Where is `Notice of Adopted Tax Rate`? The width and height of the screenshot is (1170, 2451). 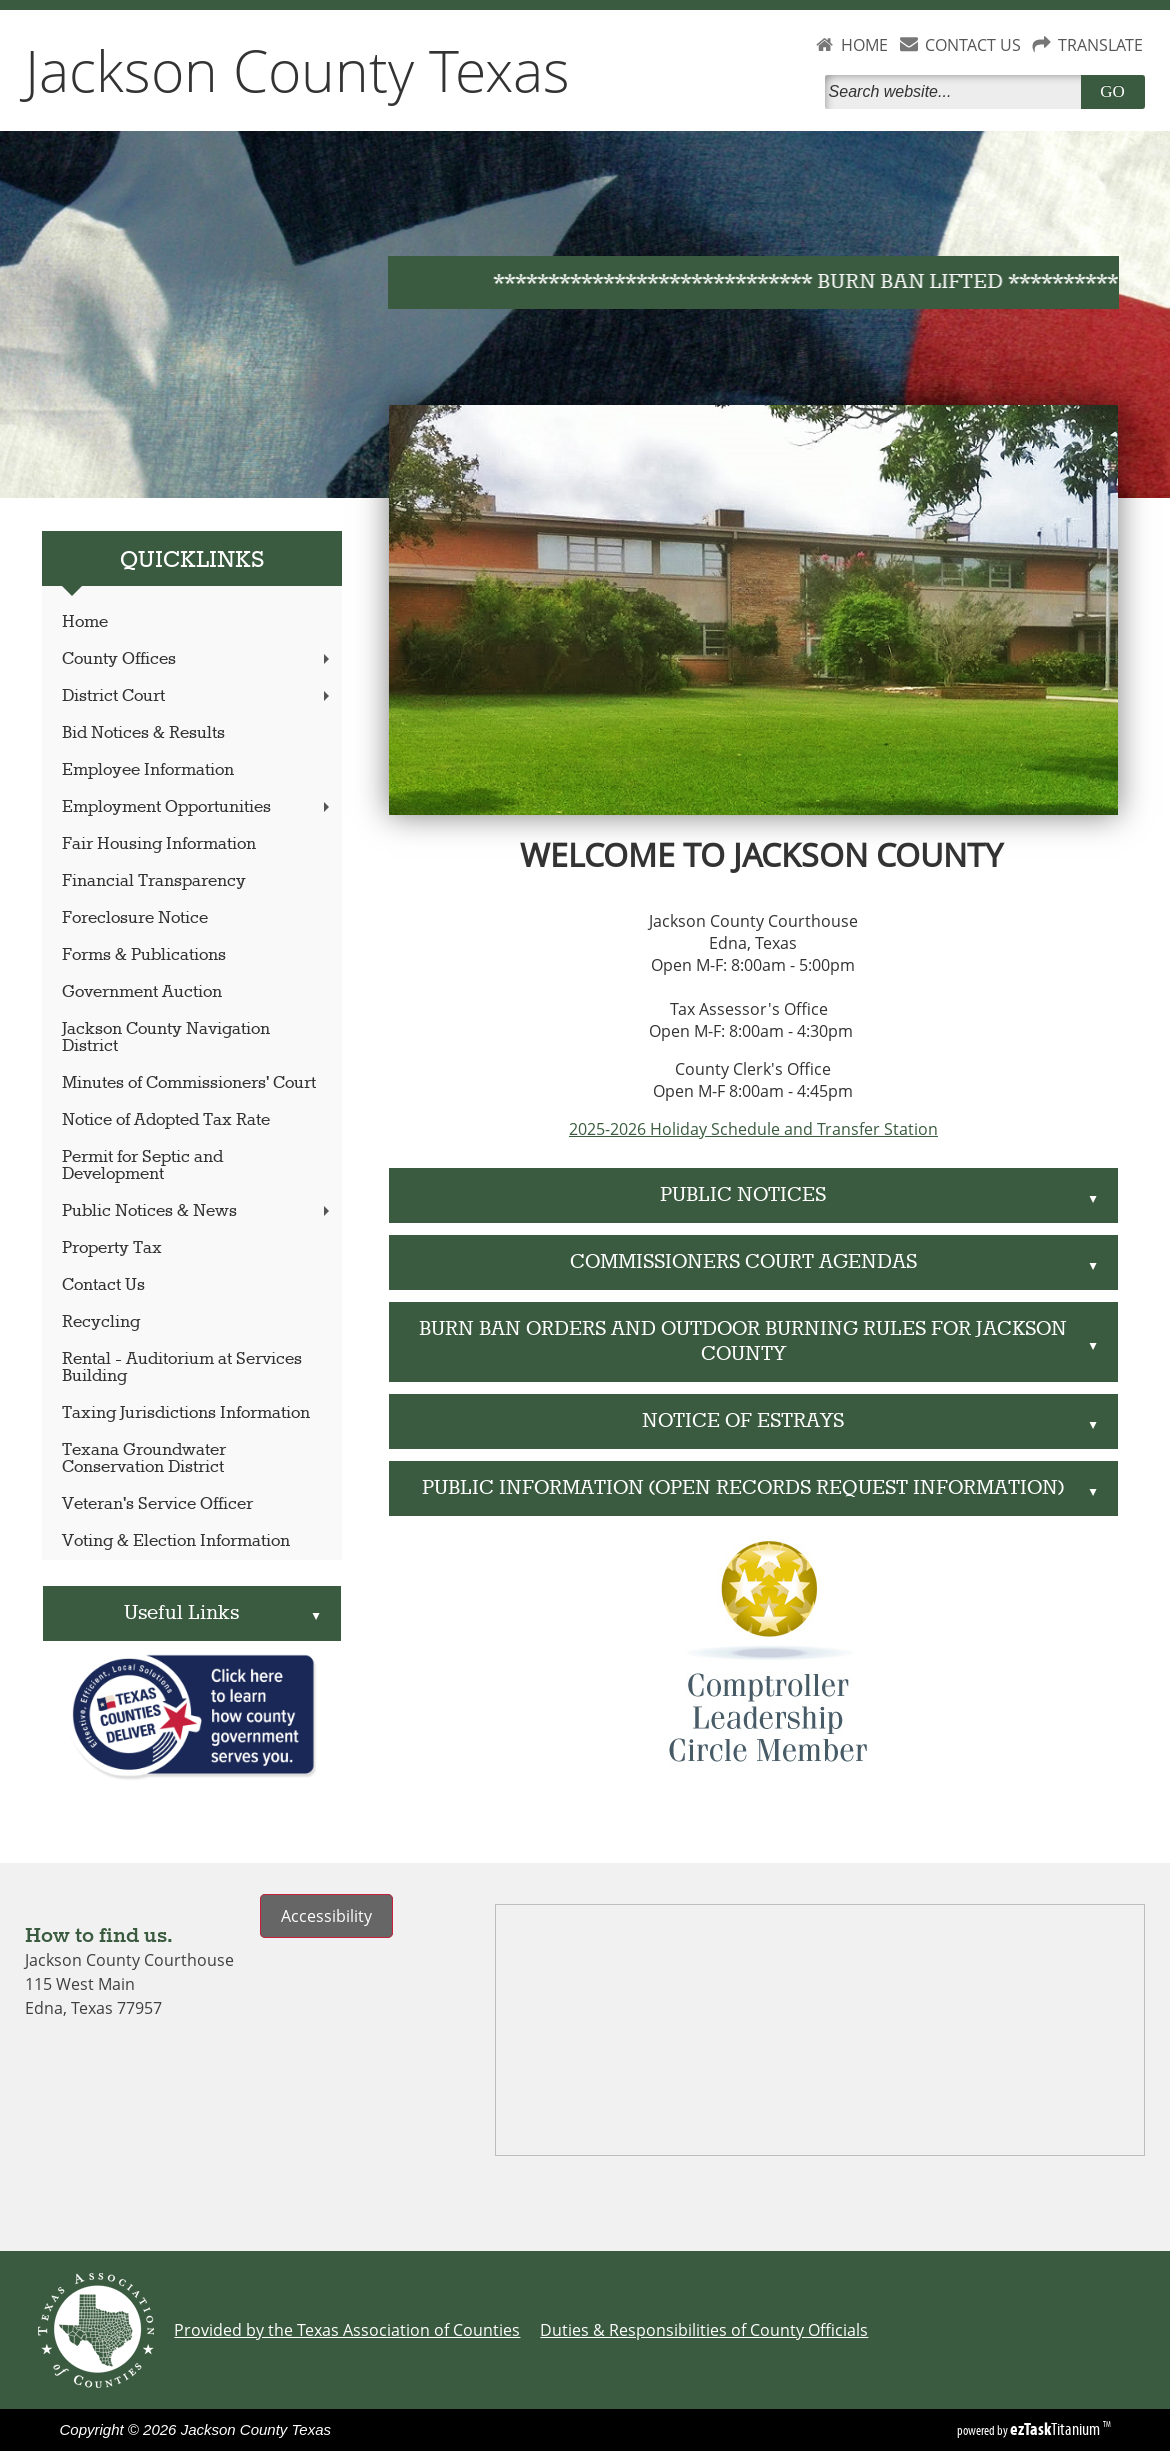 Notice of Adopted Tax Rate is located at coordinates (166, 1120).